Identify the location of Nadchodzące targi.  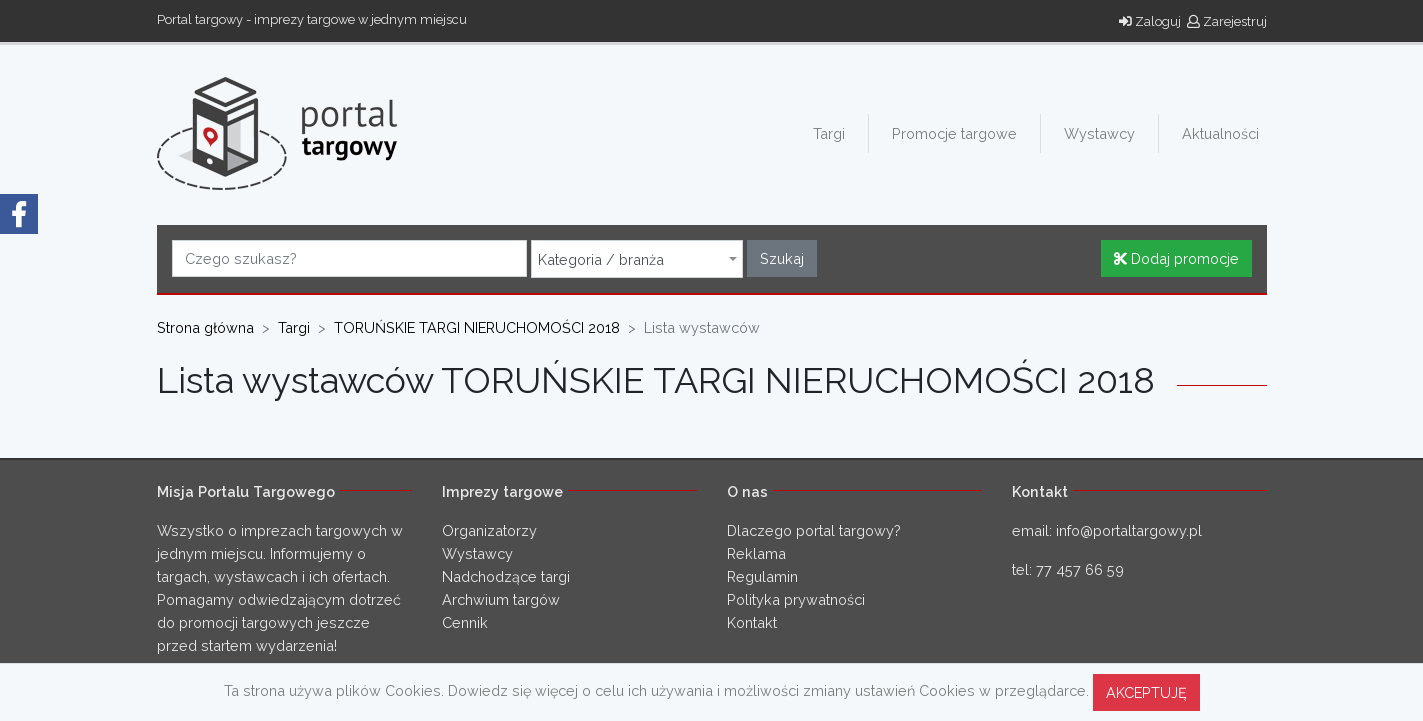
(506, 576).